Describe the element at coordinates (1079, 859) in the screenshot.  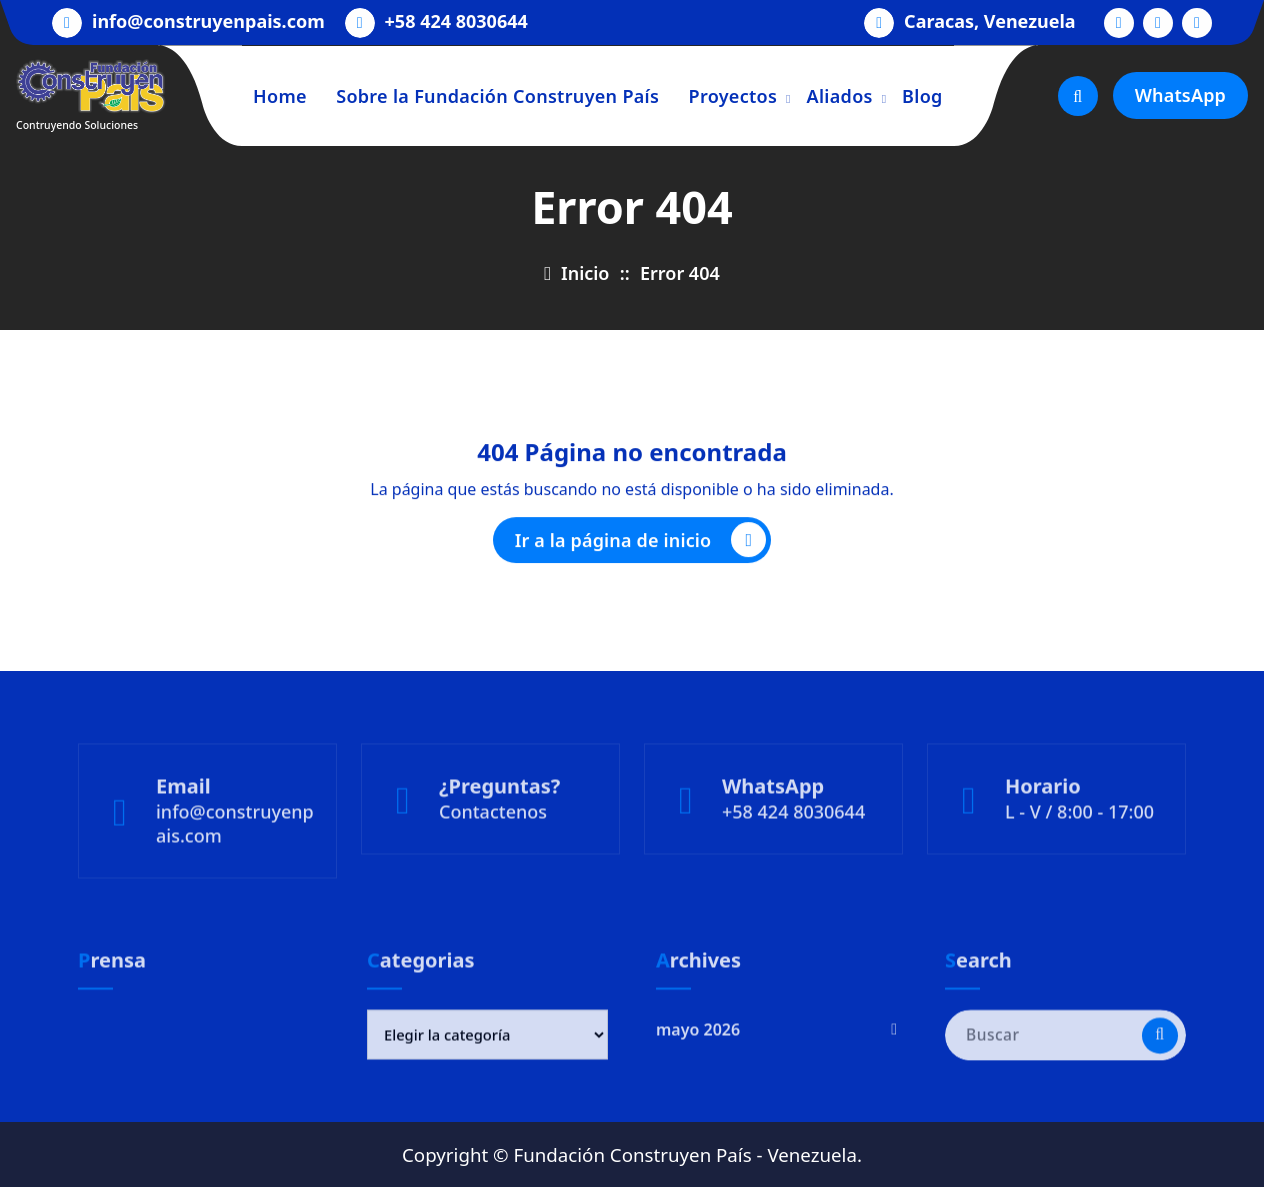
I see `L - V / 8:00 - 17:00` at that location.